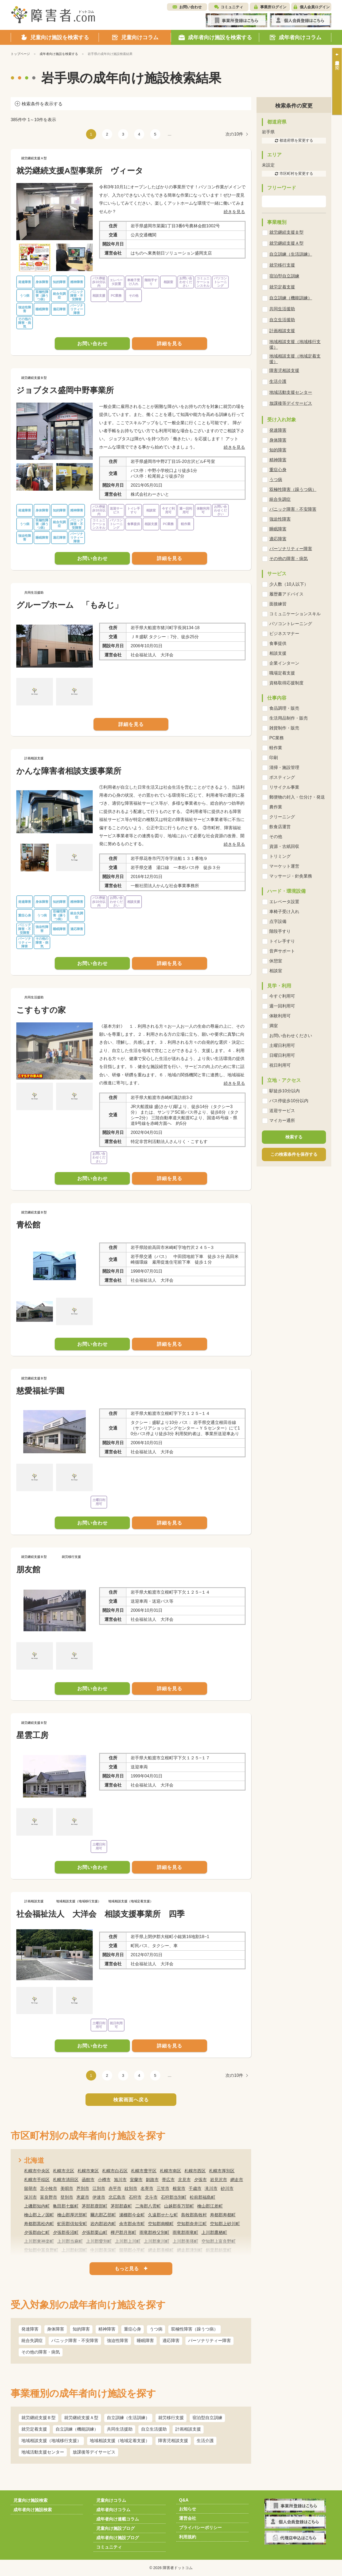  I want to click on 慈愛福祉学園, so click(40, 1390).